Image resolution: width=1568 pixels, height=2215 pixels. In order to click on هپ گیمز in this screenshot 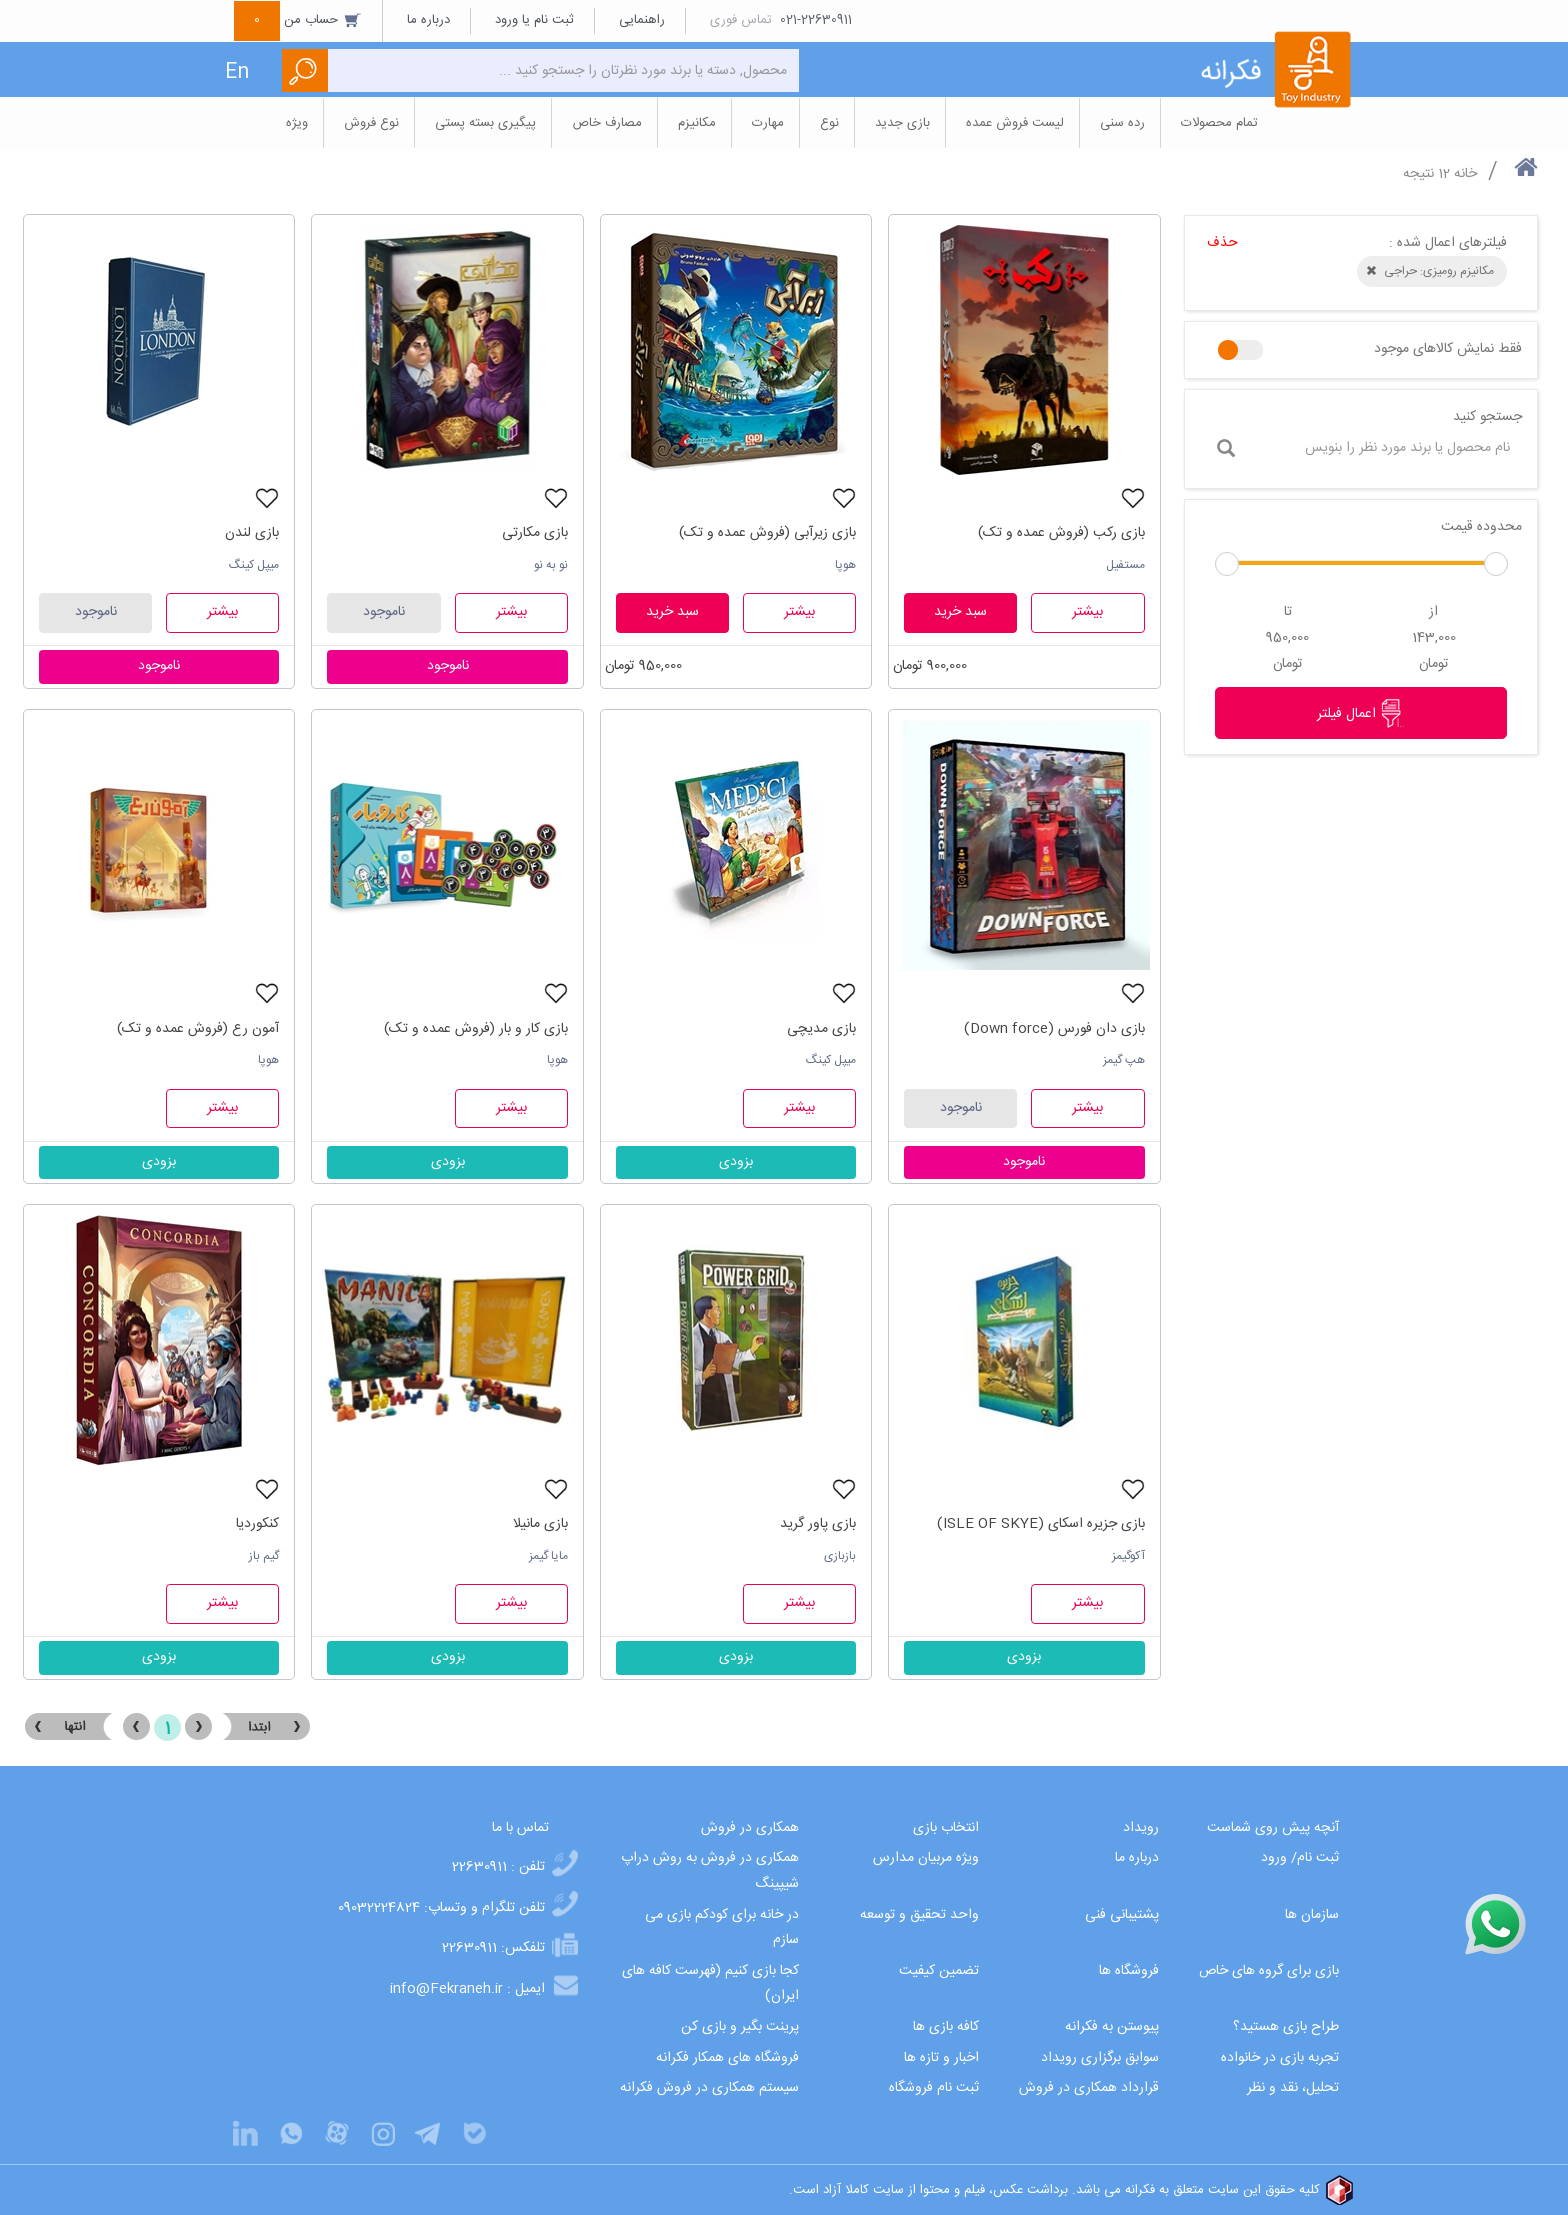, I will do `click(1124, 1060)`.